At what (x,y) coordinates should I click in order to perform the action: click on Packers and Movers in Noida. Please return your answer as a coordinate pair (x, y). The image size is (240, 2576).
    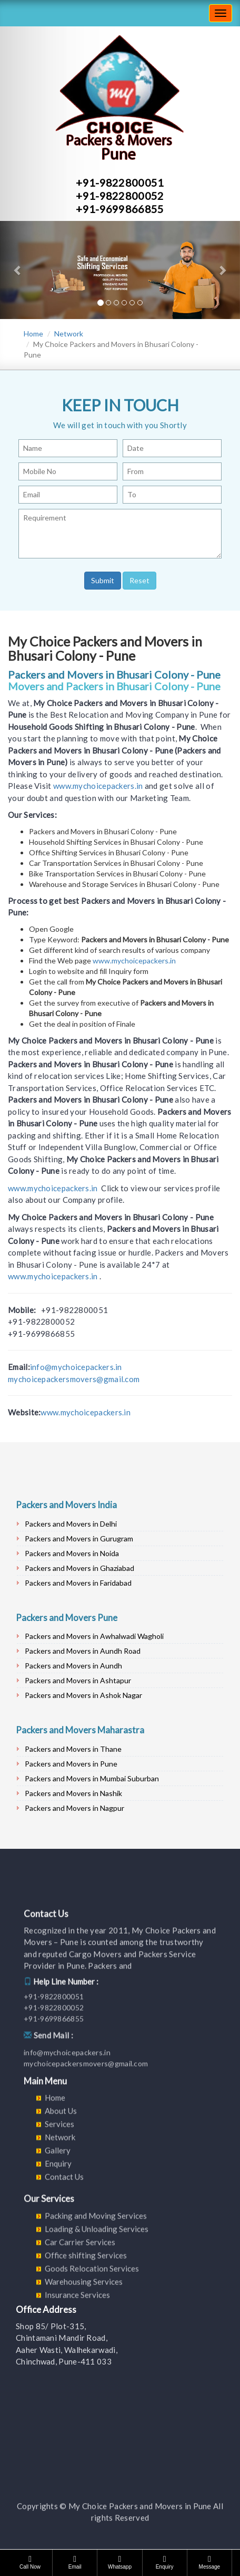
    Looking at the image, I should click on (72, 1553).